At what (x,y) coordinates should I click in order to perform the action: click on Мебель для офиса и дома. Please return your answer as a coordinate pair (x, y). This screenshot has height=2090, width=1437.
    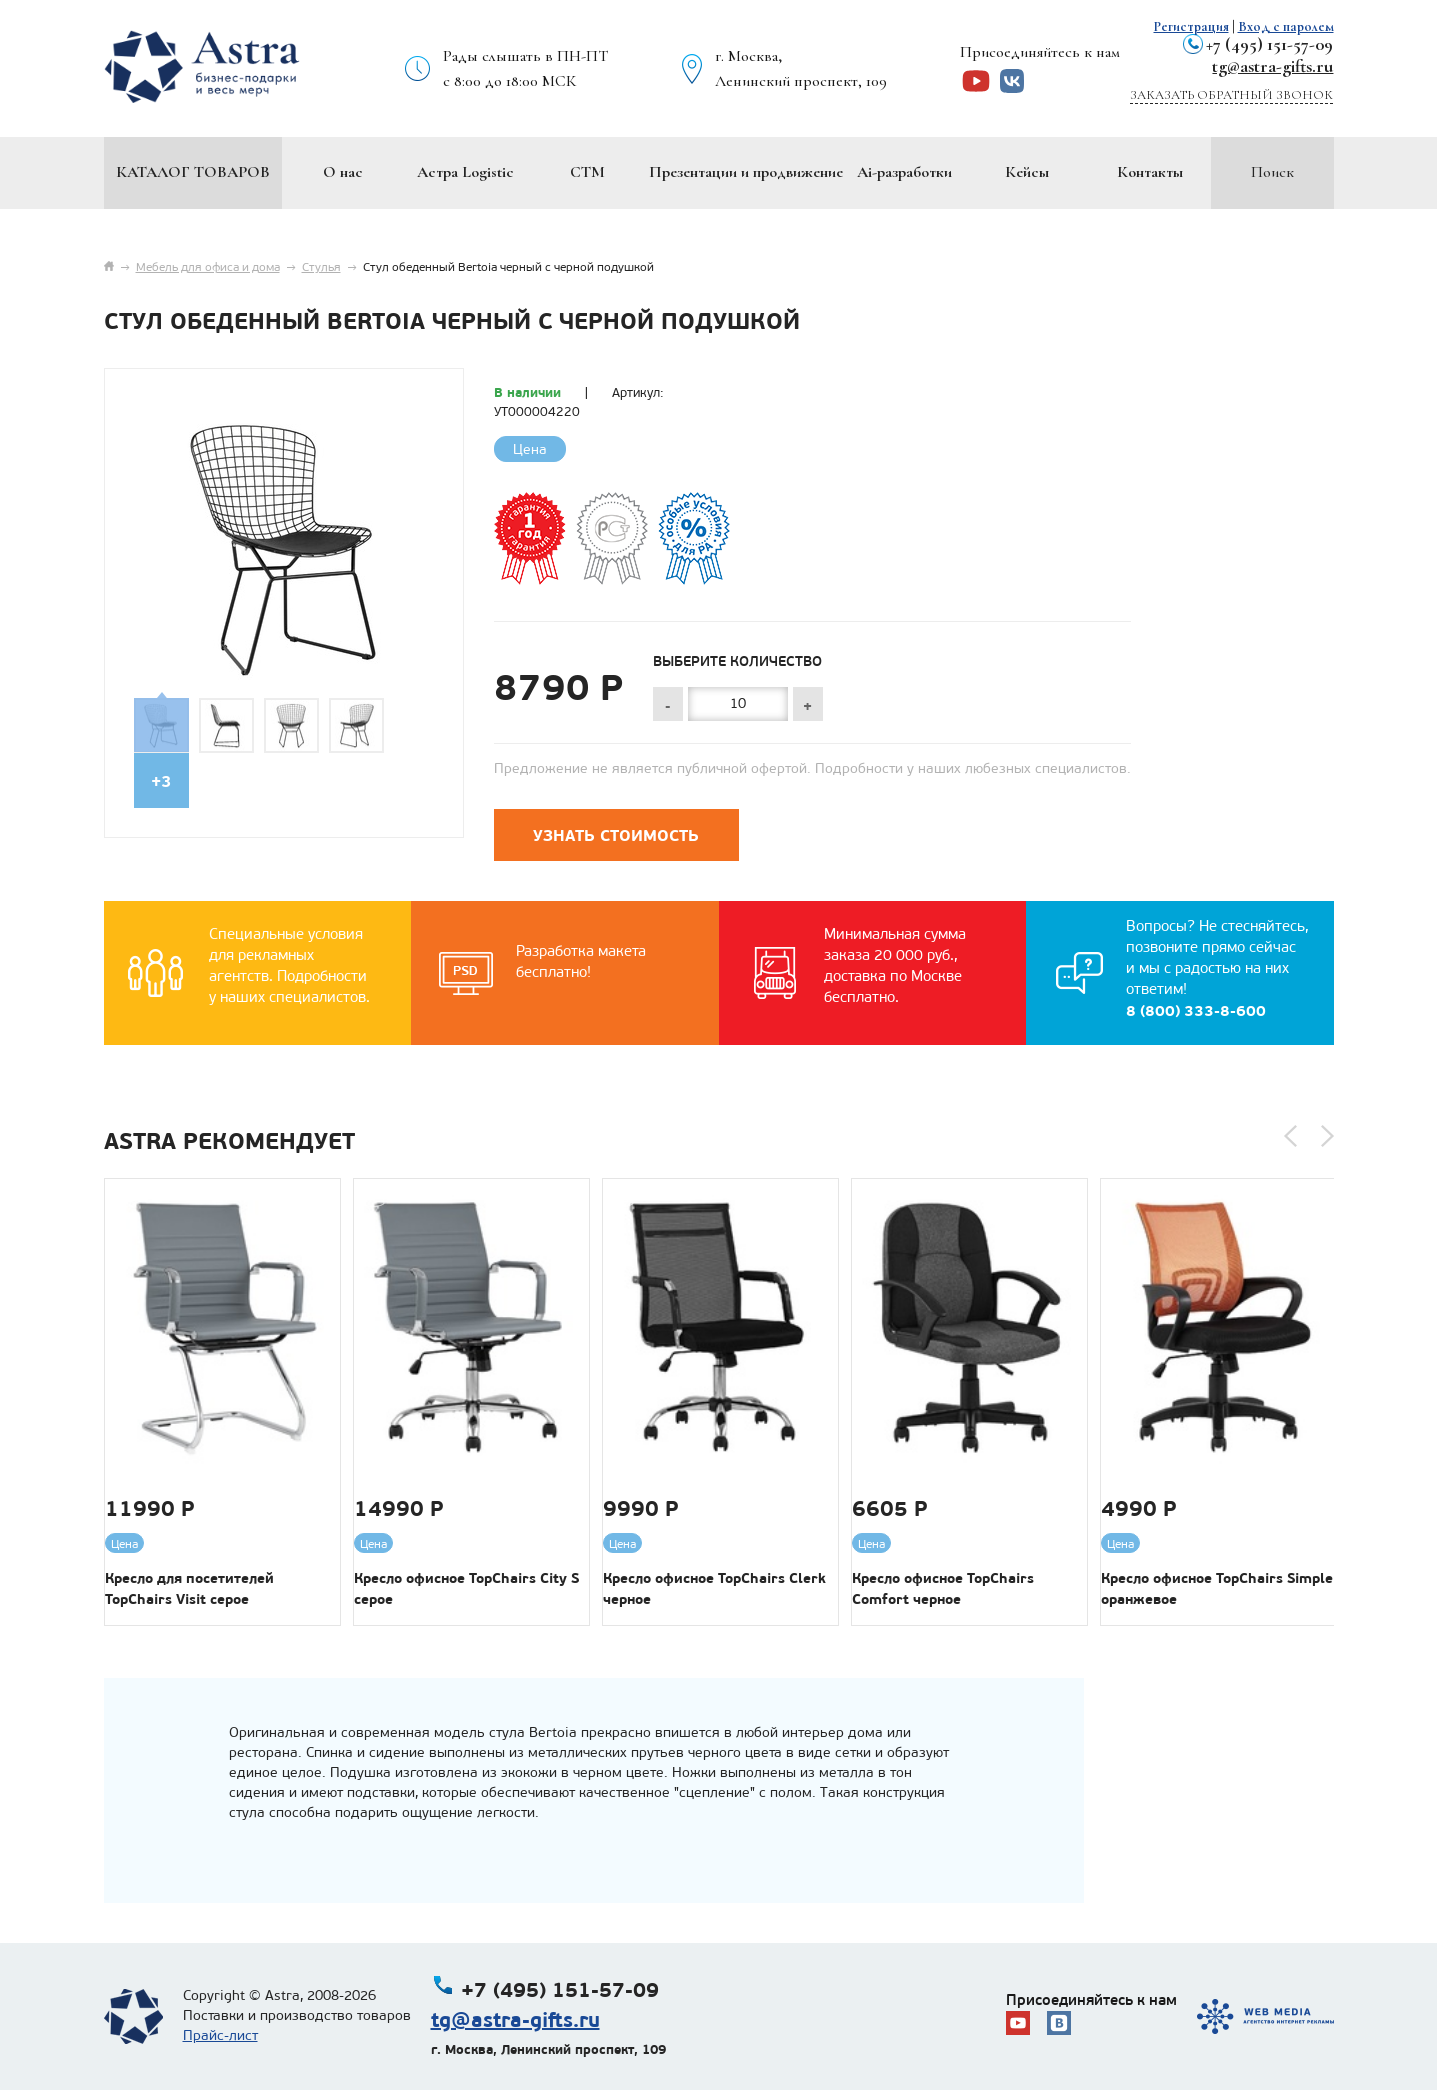
    Looking at the image, I should click on (208, 267).